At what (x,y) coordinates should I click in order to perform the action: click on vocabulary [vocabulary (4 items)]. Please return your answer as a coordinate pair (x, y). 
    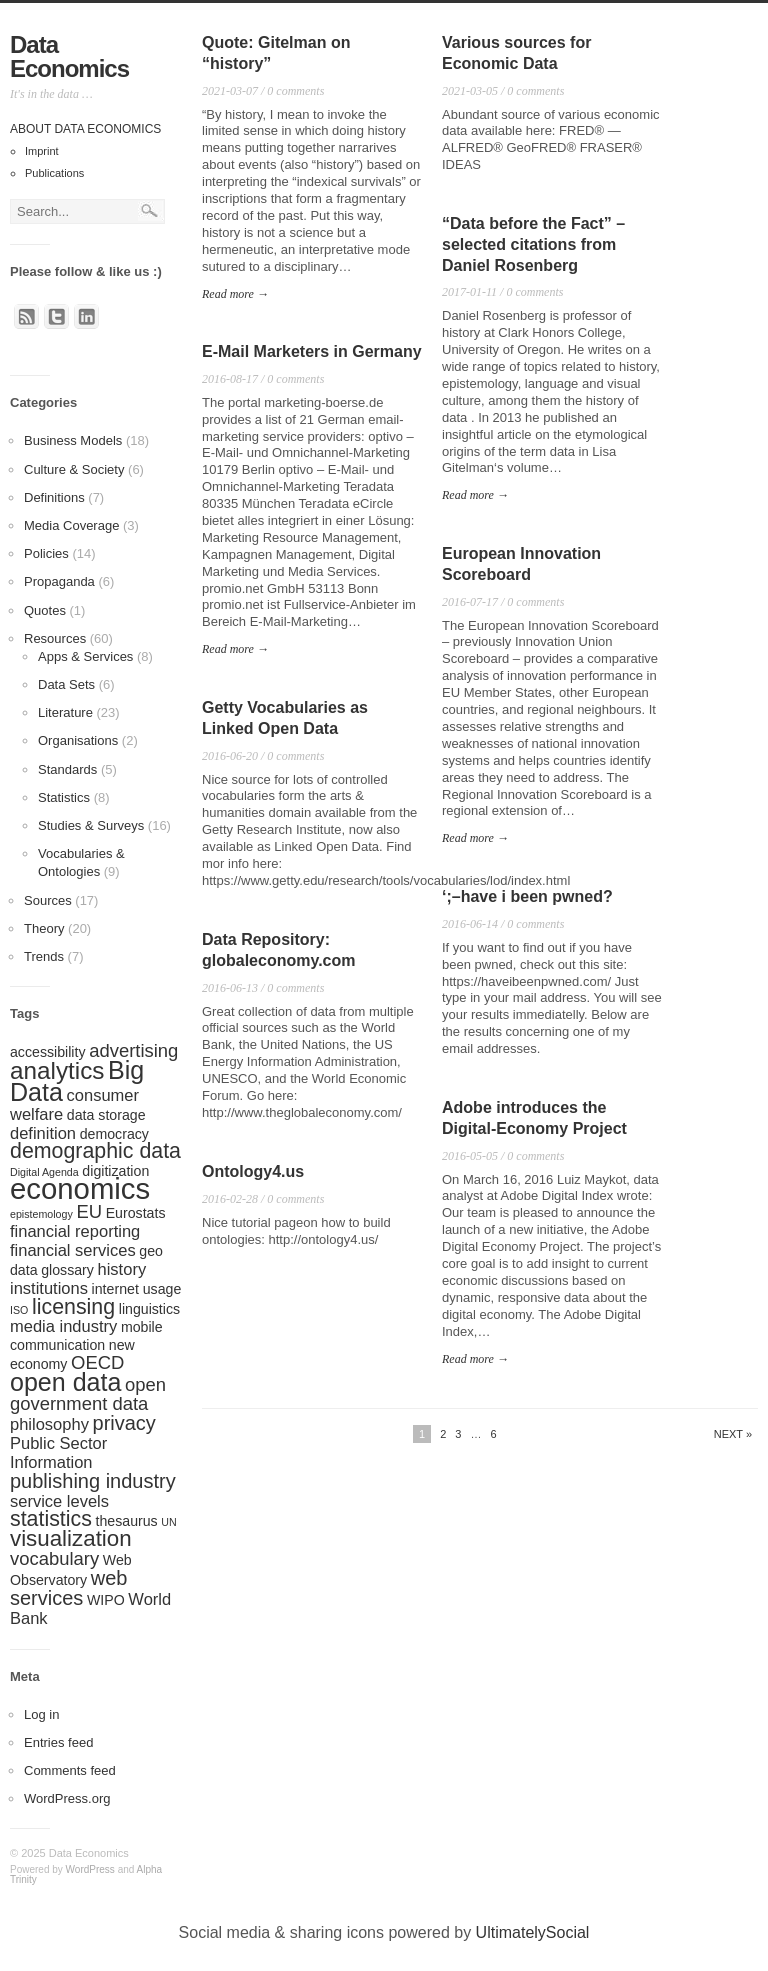
    Looking at the image, I should click on (54, 1558).